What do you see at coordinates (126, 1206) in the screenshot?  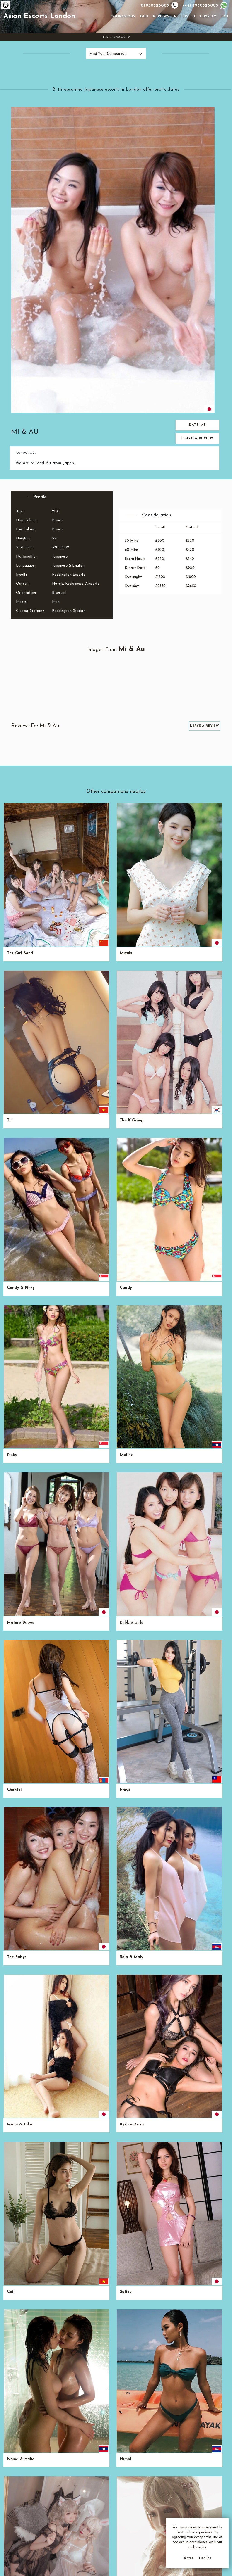 I see `Cici` at bounding box center [126, 1206].